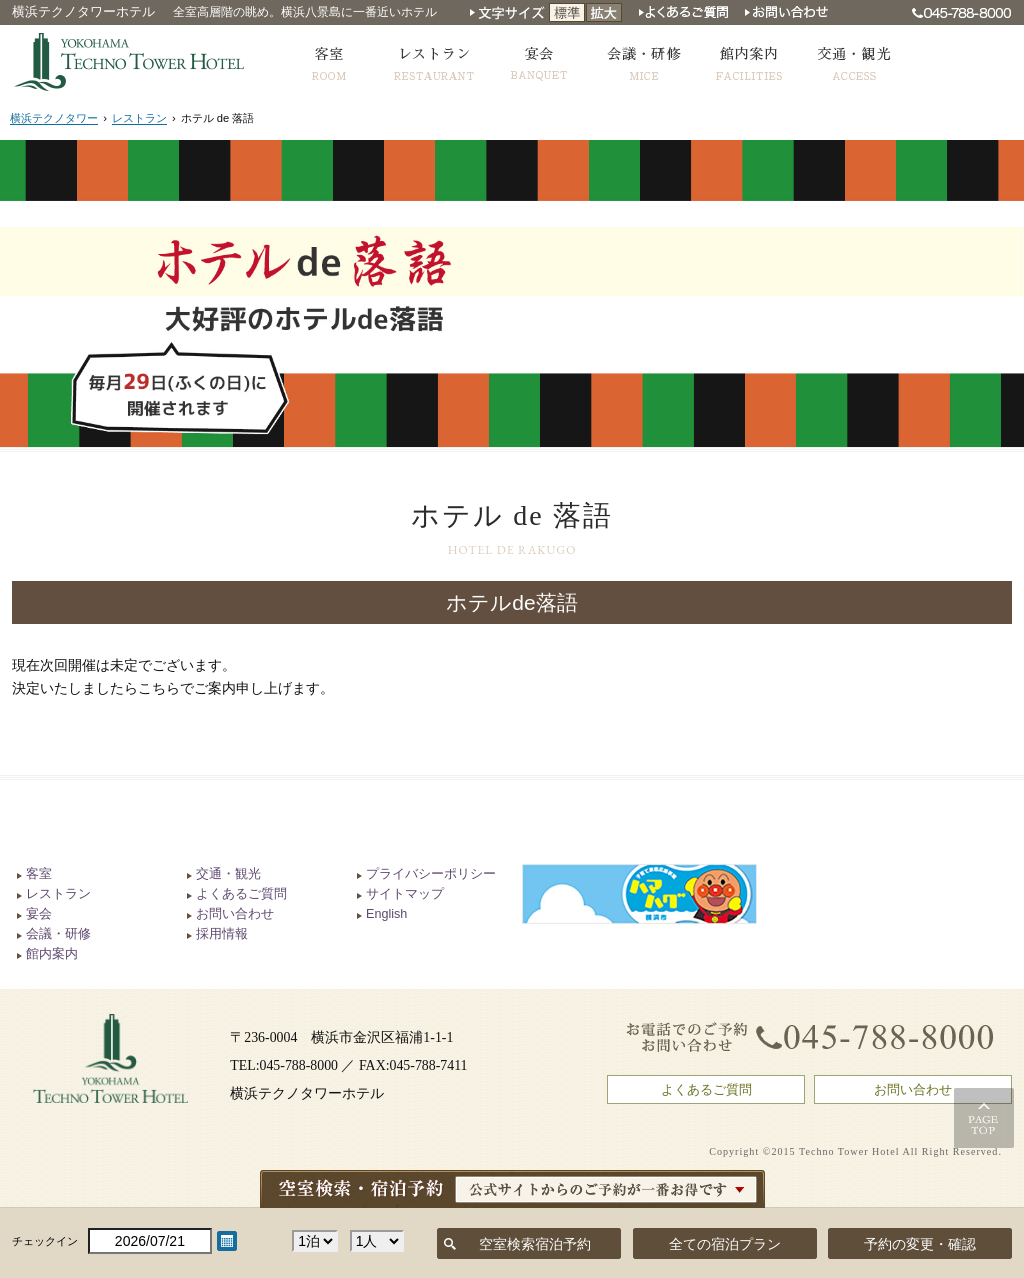 Image resolution: width=1024 pixels, height=1278 pixels. I want to click on プライバシーポリシー, so click(431, 874).